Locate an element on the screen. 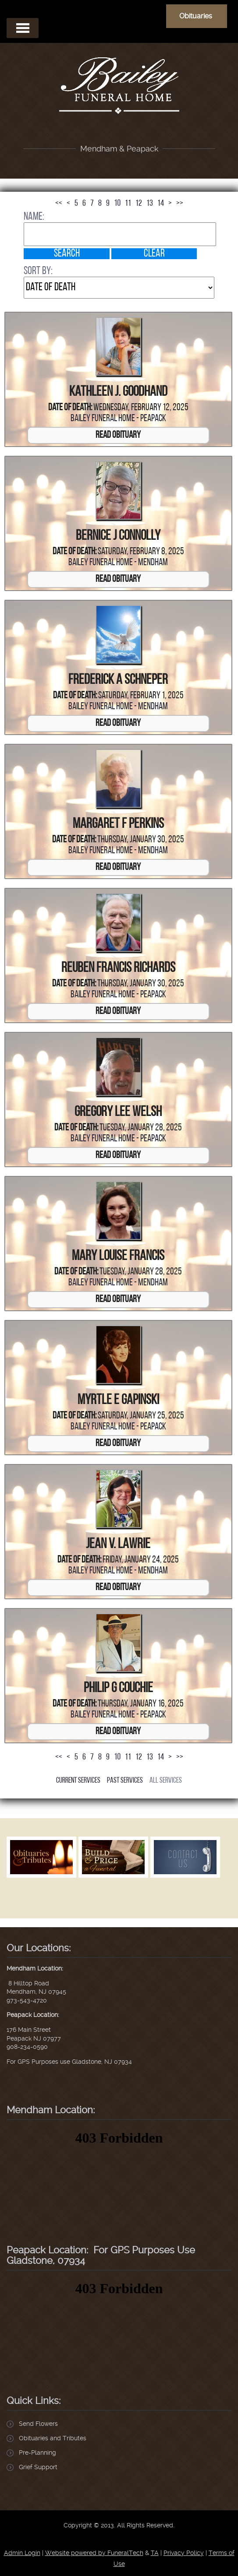 This screenshot has width=238, height=2576. Current Services is located at coordinates (78, 1781).